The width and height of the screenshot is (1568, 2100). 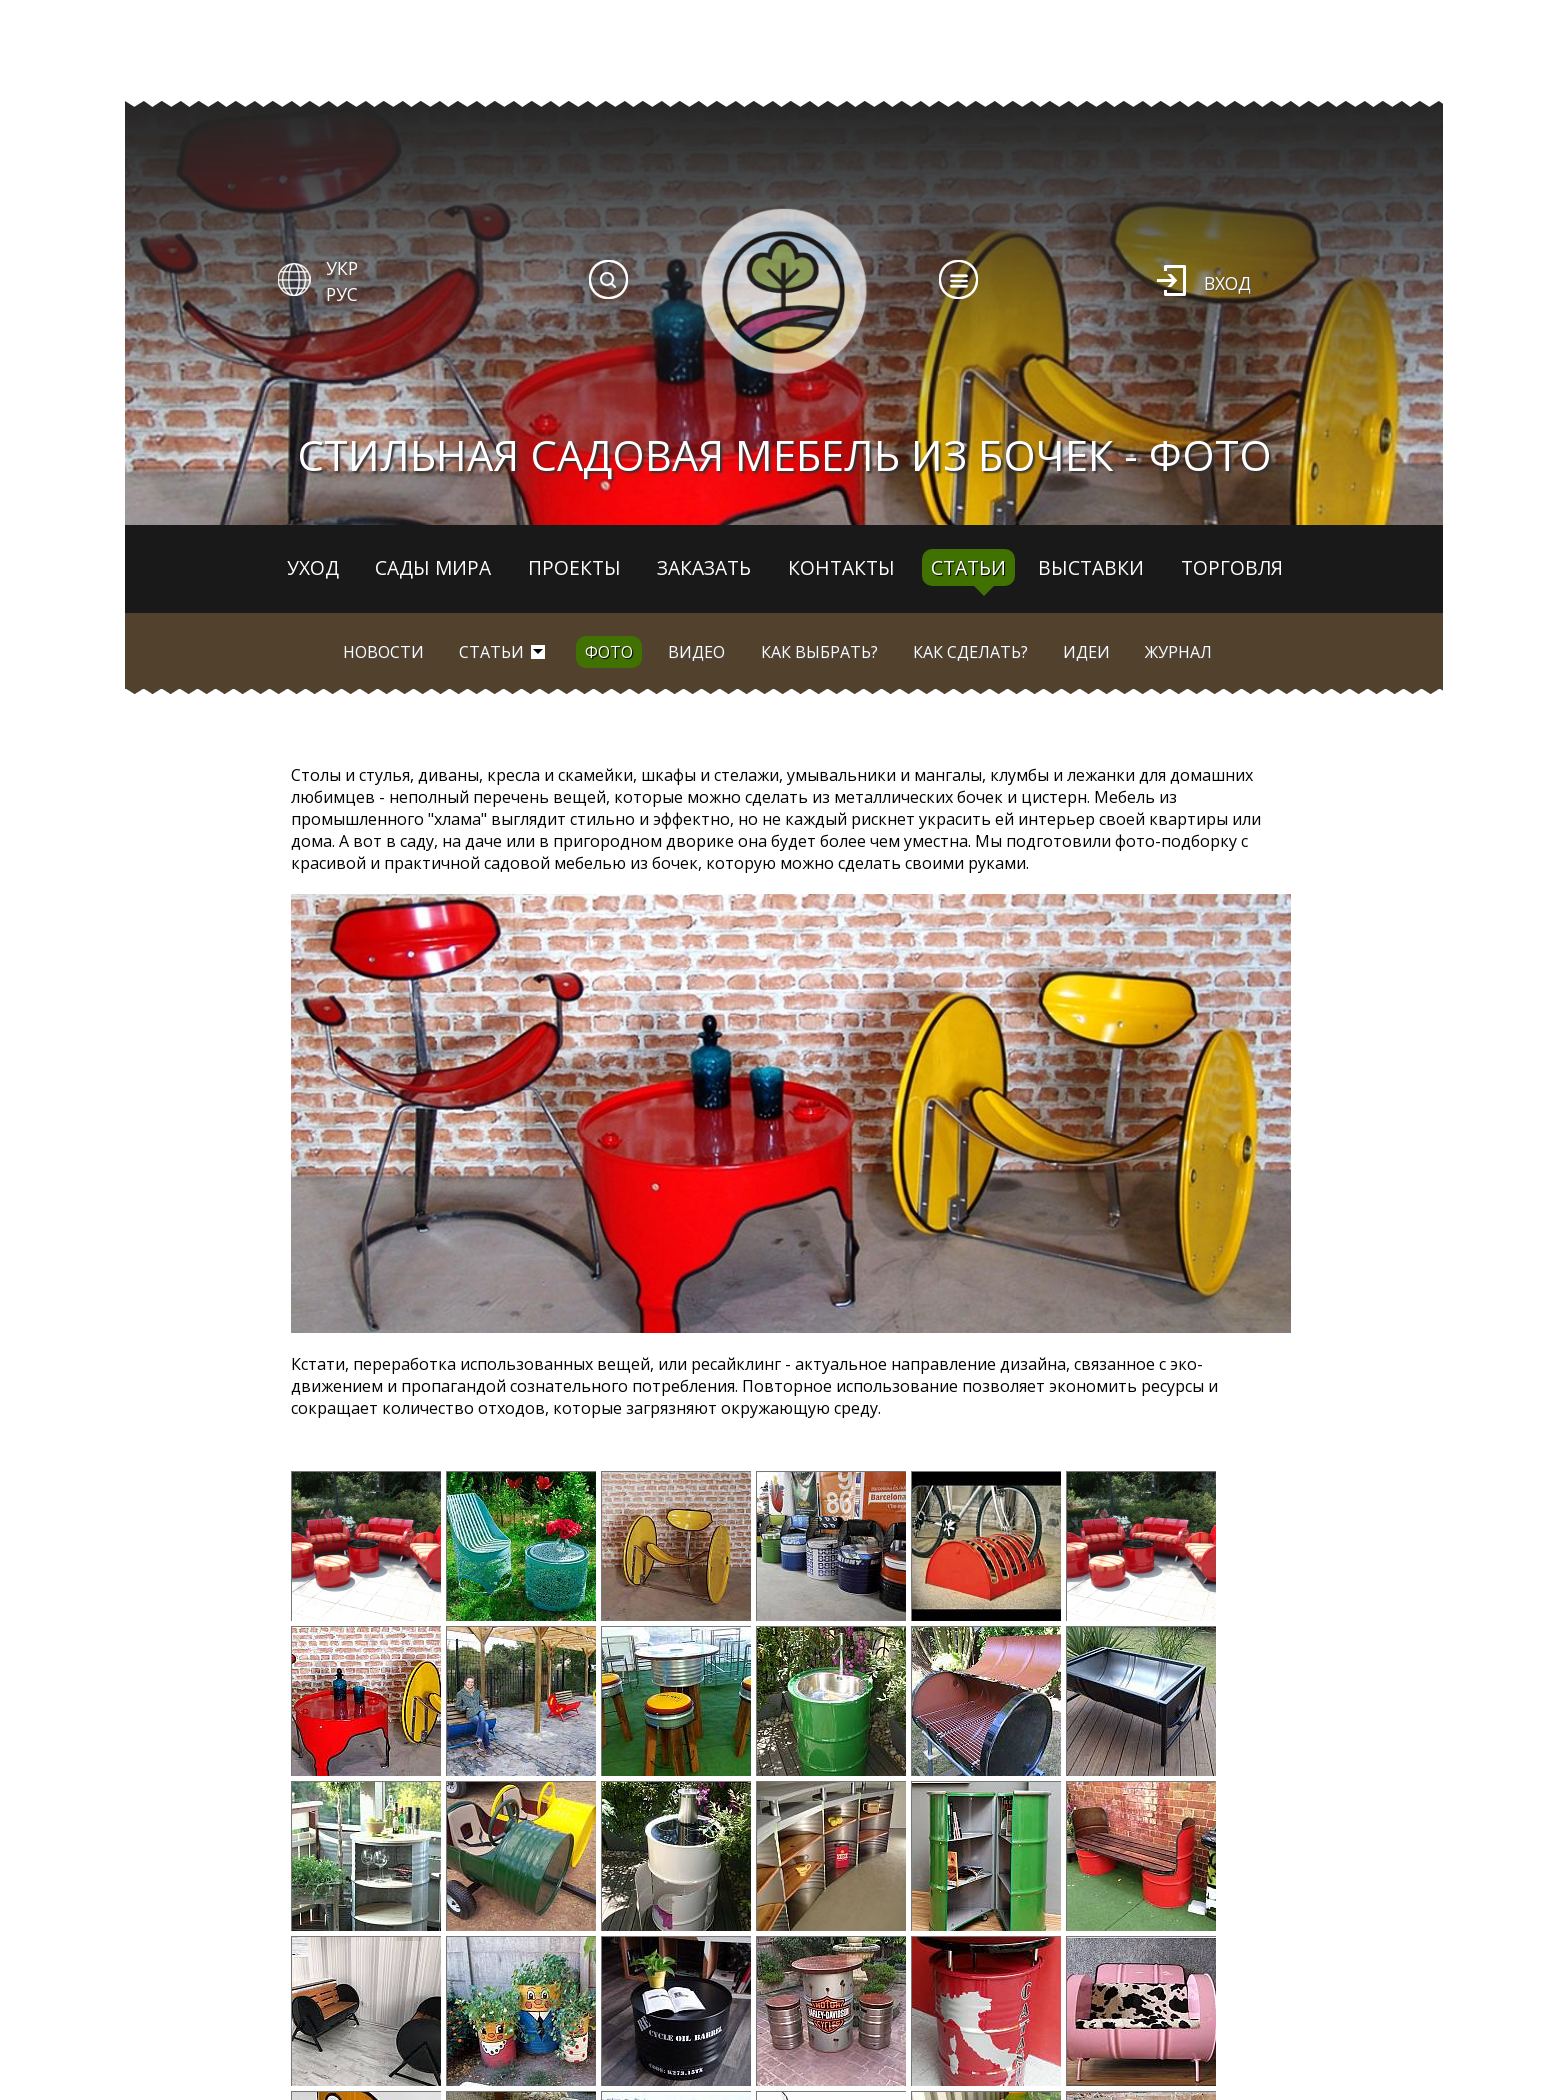 I want to click on Как выбрать?, so click(x=819, y=652).